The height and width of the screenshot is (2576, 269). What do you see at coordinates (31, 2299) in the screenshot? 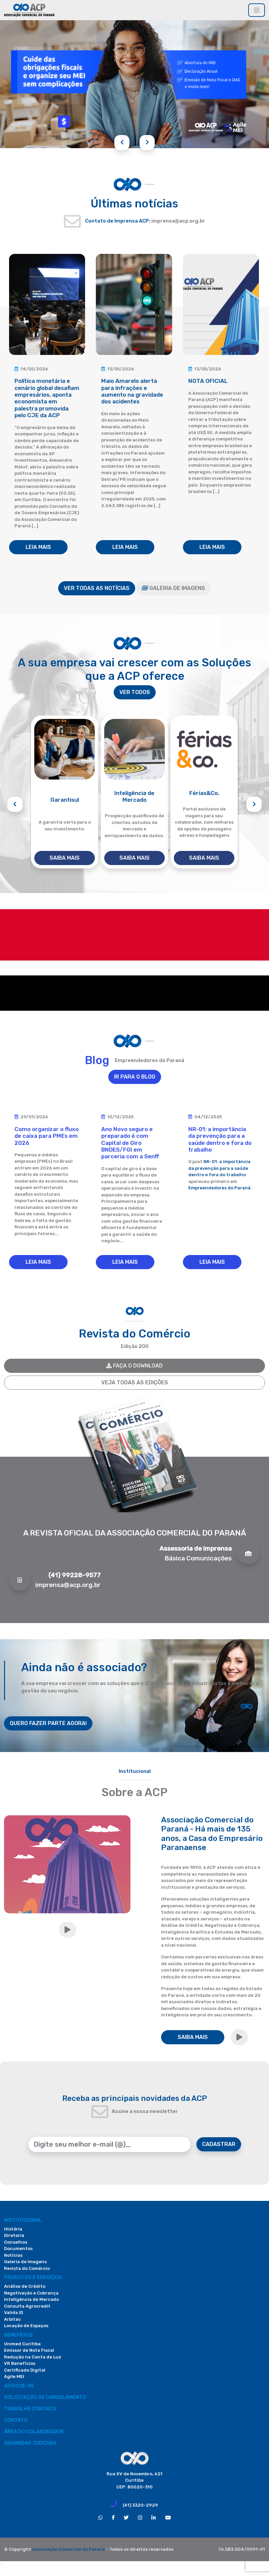
I see `Inteligência de Mercado` at bounding box center [31, 2299].